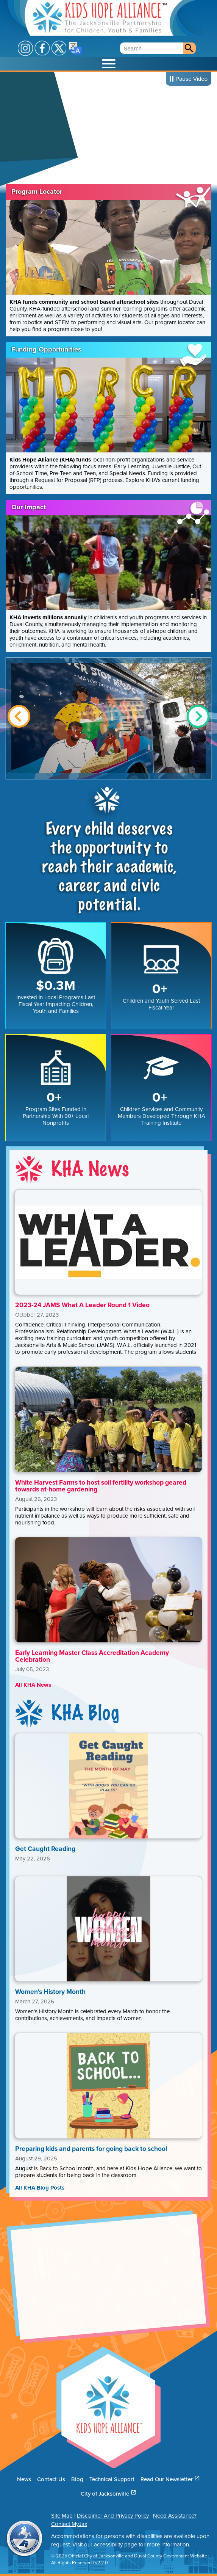 The image size is (217, 2576). Describe the element at coordinates (51, 2479) in the screenshot. I see `Contact Us` at that location.